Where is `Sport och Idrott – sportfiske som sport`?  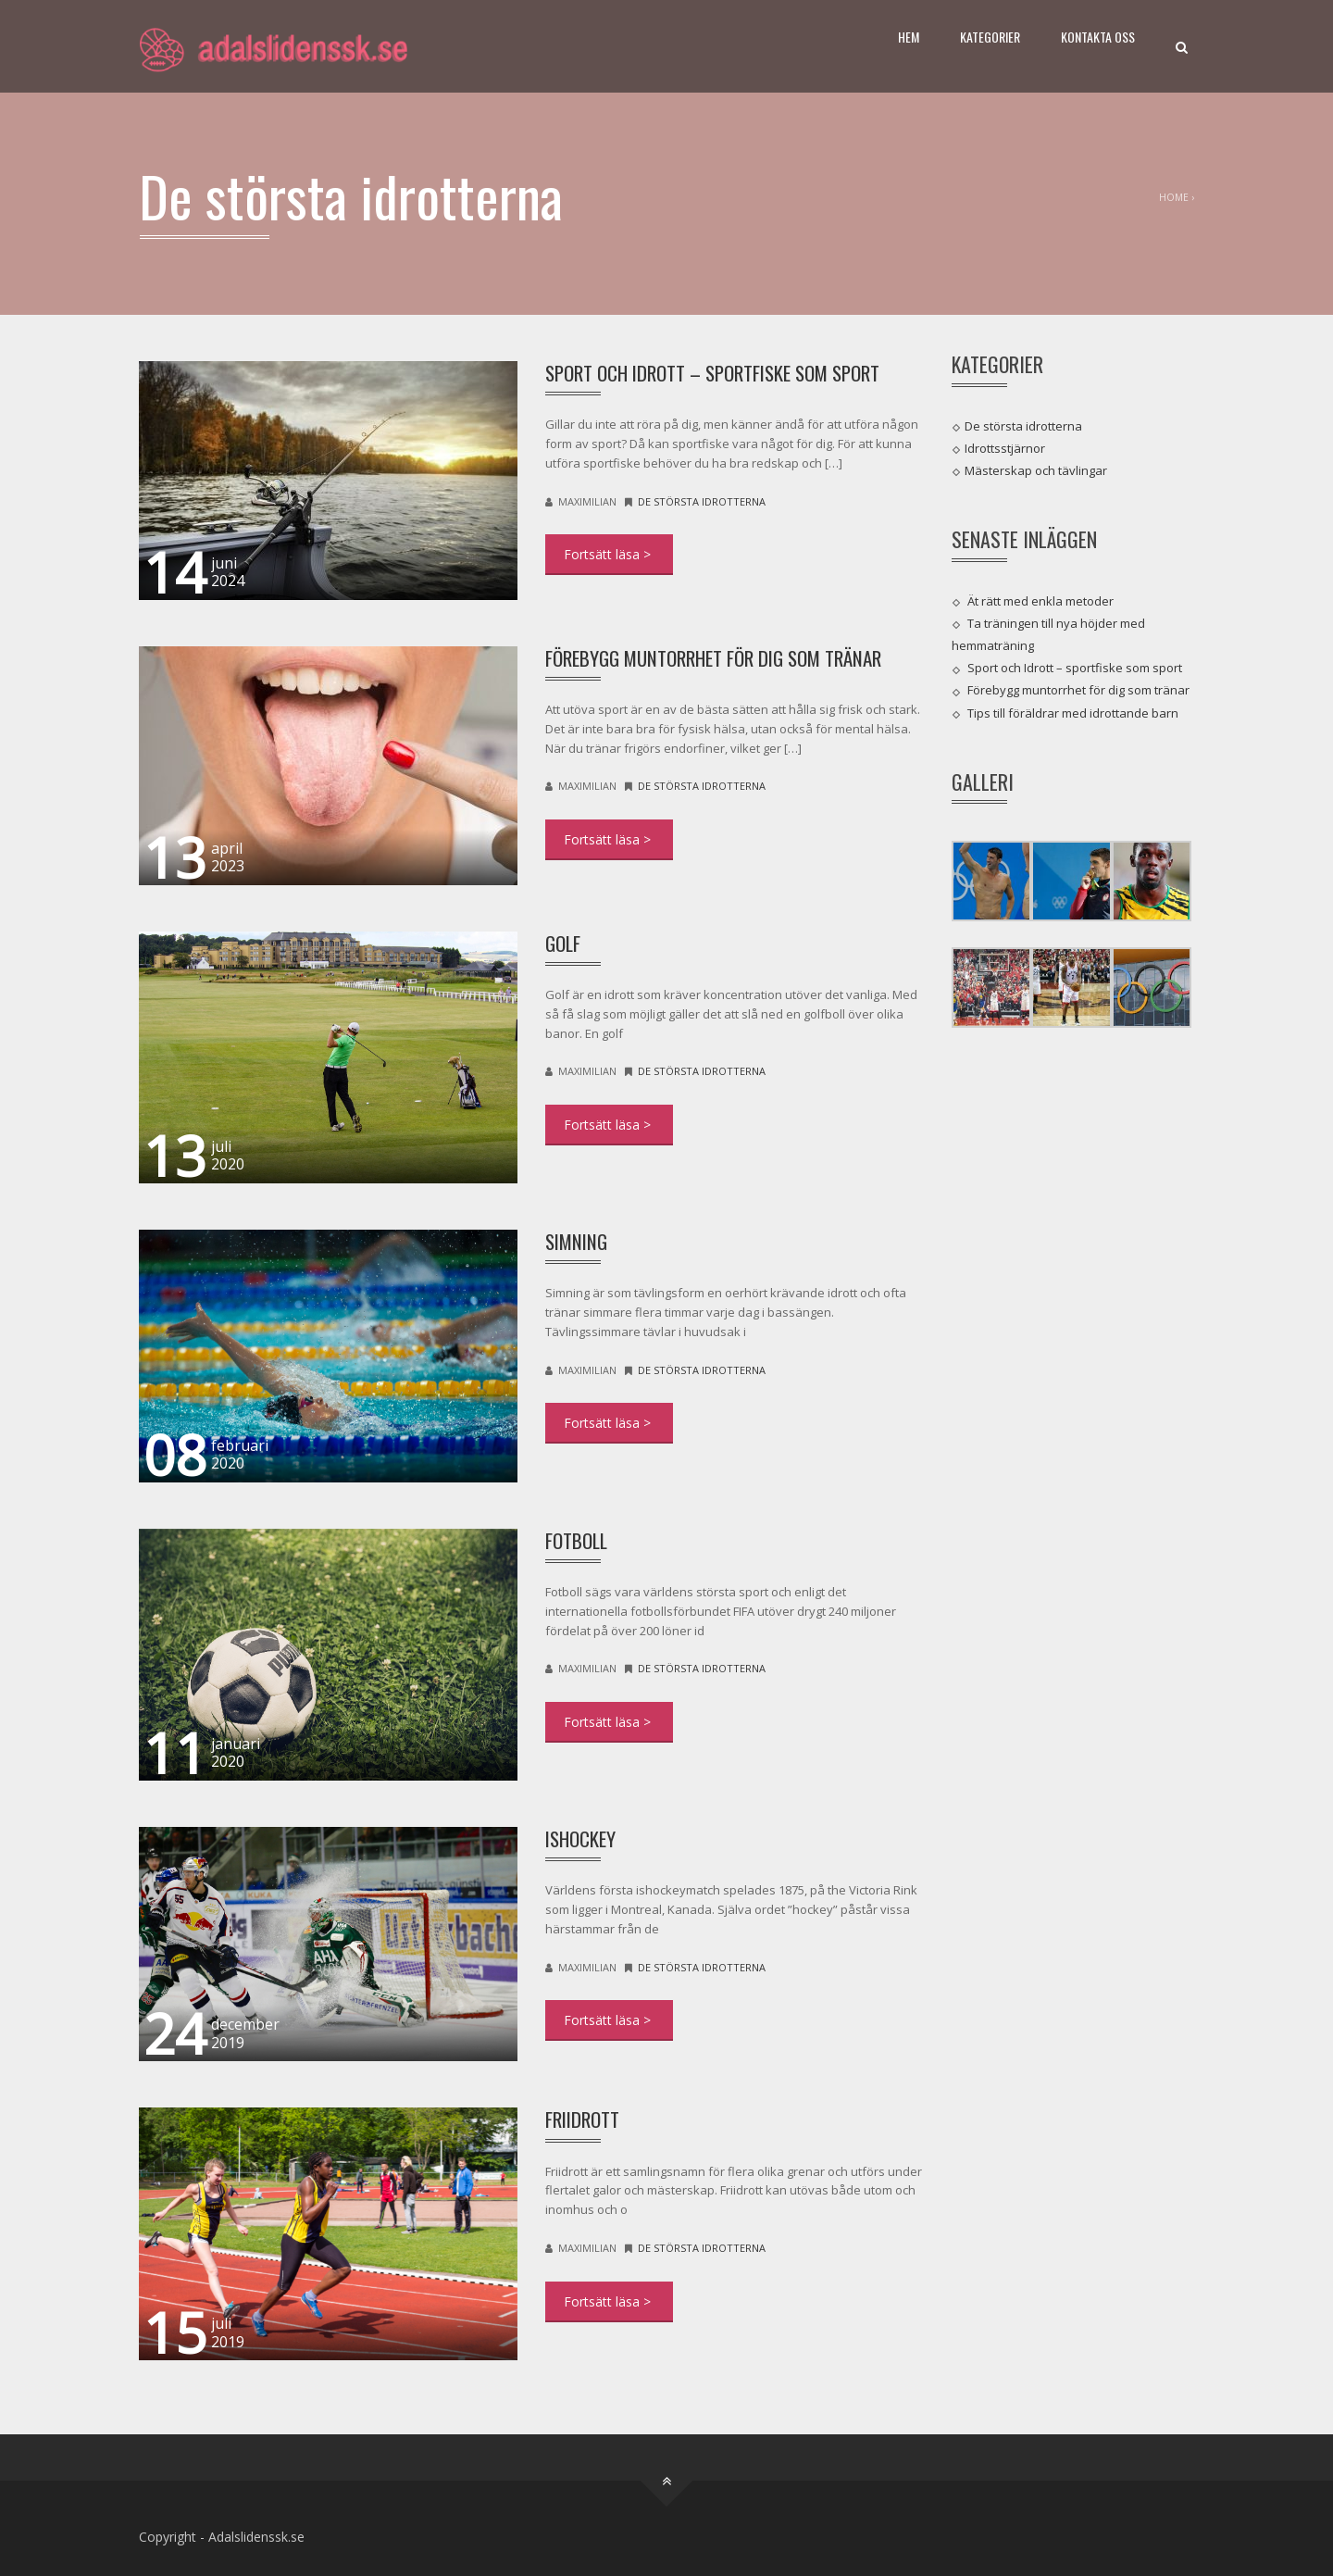
Sport och Idrott – sportfiske som sport is located at coordinates (712, 372).